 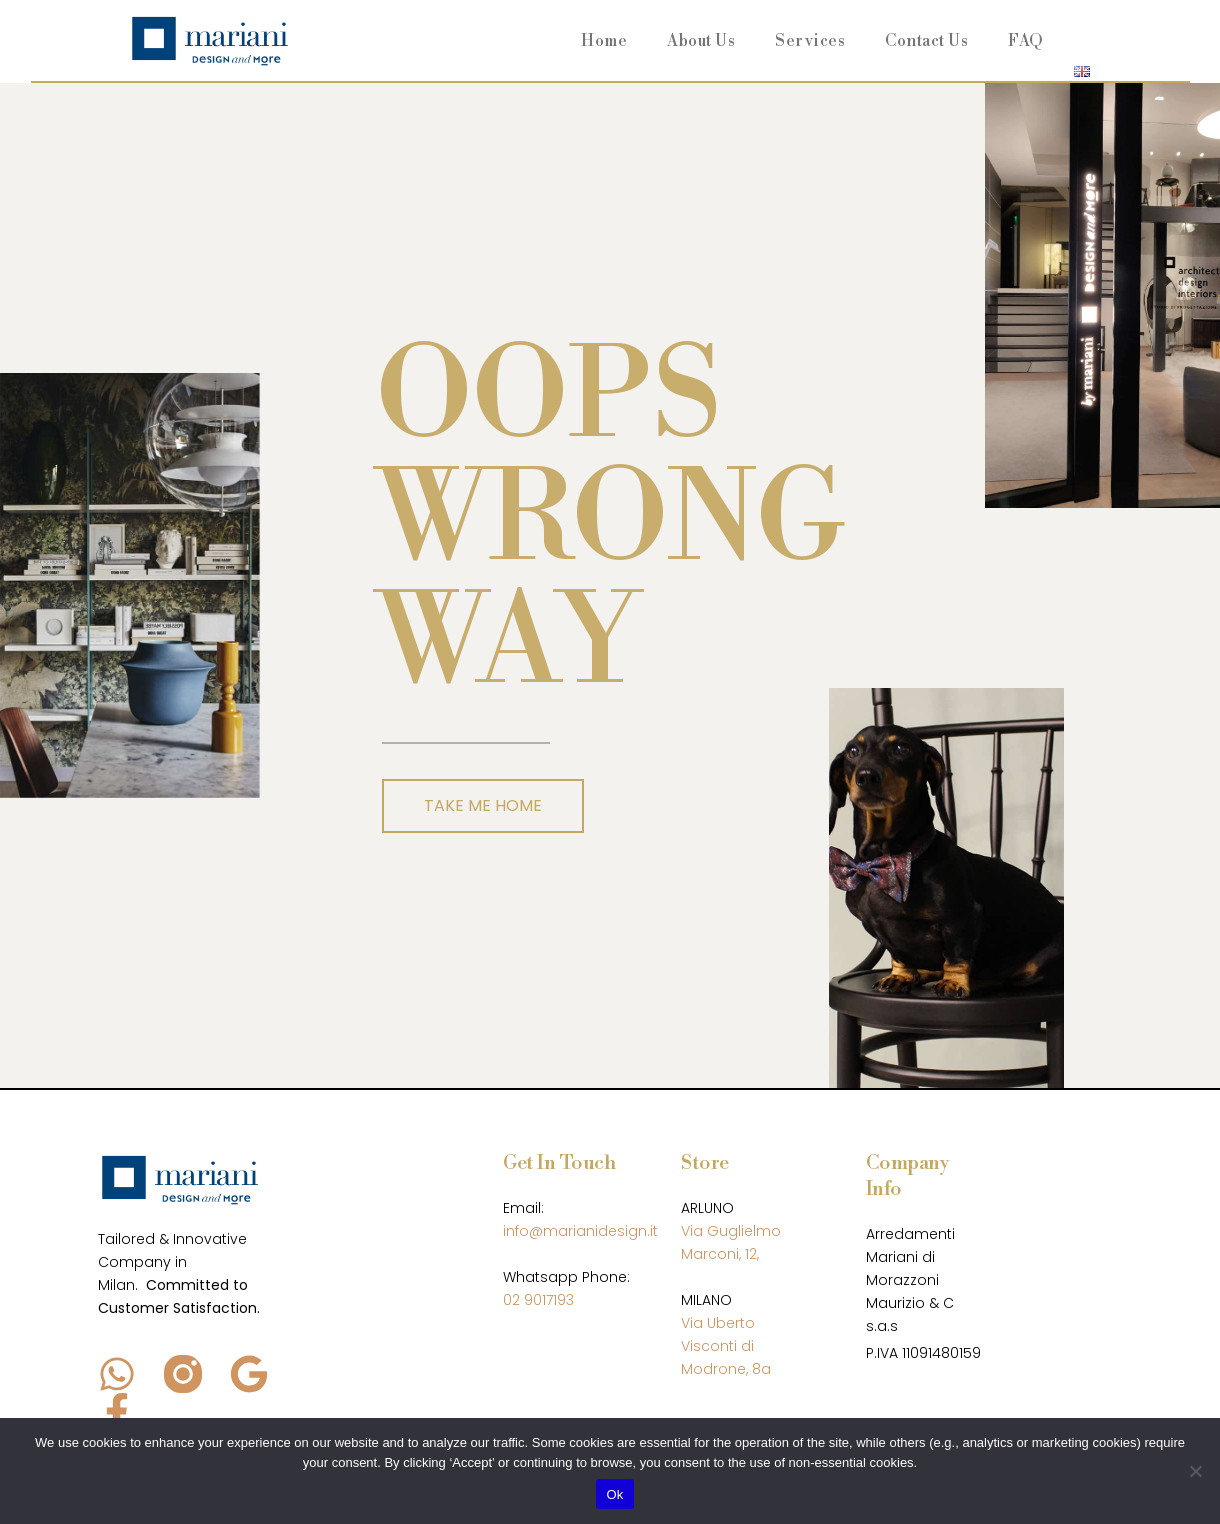 I want to click on Services, so click(x=810, y=41).